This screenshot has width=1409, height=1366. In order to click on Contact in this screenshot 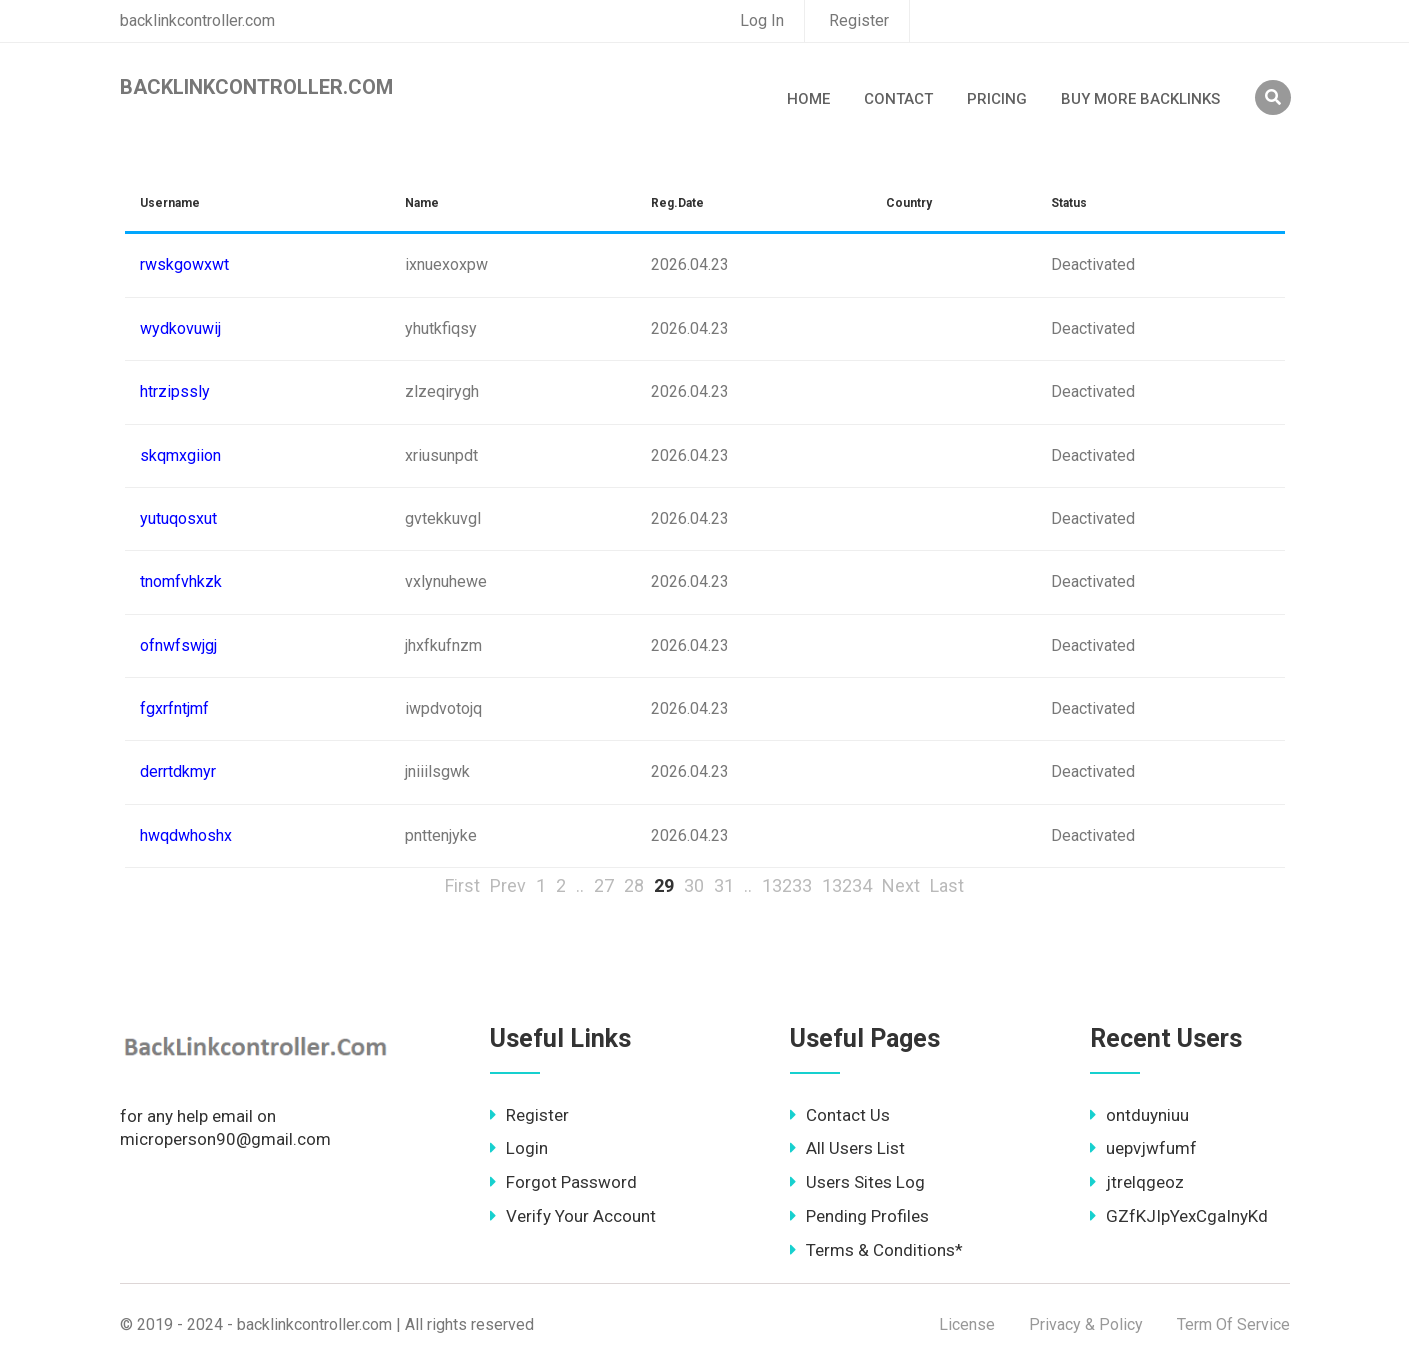, I will do `click(898, 99)`.